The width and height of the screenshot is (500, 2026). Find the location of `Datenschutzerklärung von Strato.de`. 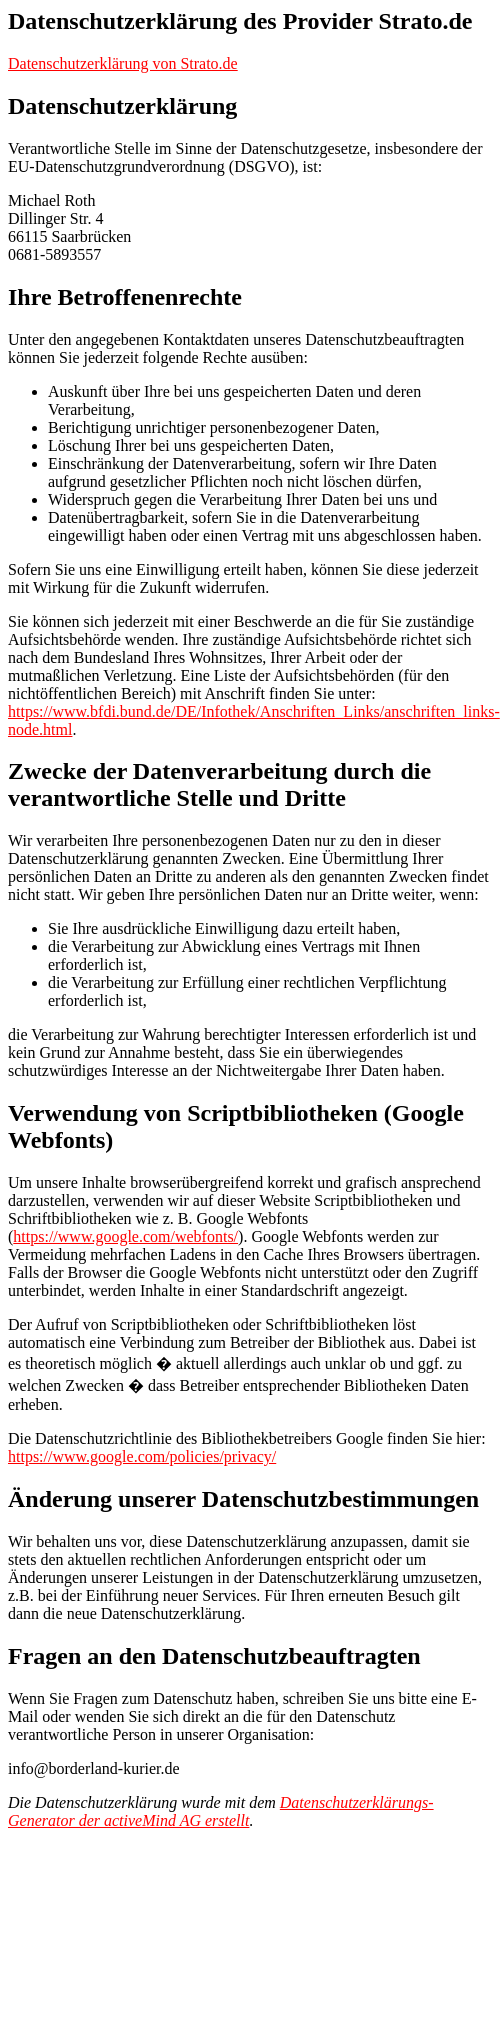

Datenschutzerklärung von Strato.de is located at coordinates (123, 63).